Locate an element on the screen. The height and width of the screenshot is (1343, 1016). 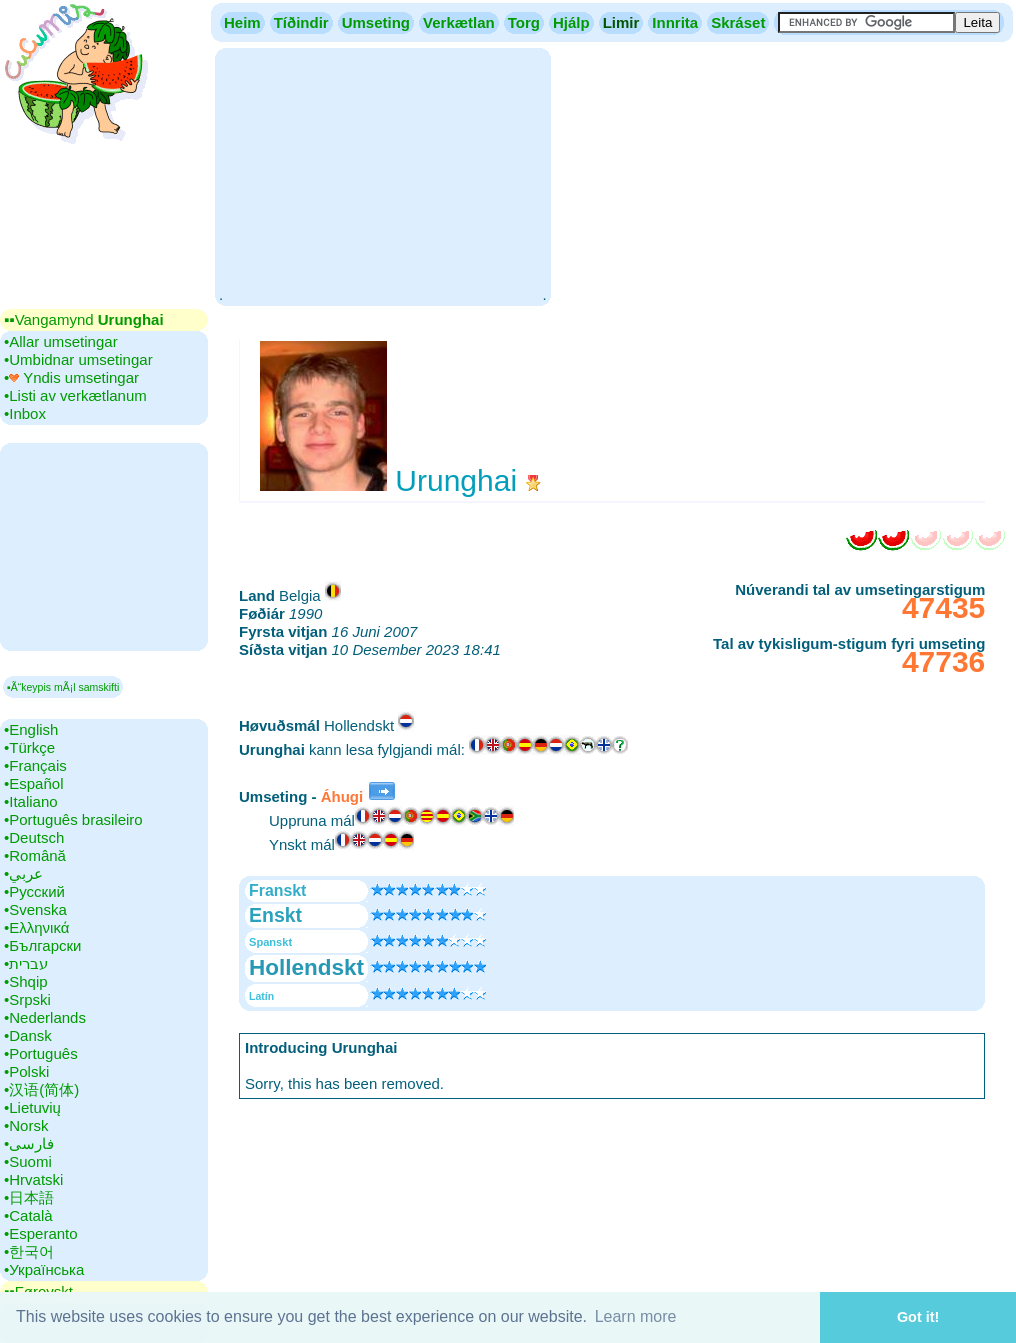
•‎Ελληνικά is located at coordinates (36, 927).